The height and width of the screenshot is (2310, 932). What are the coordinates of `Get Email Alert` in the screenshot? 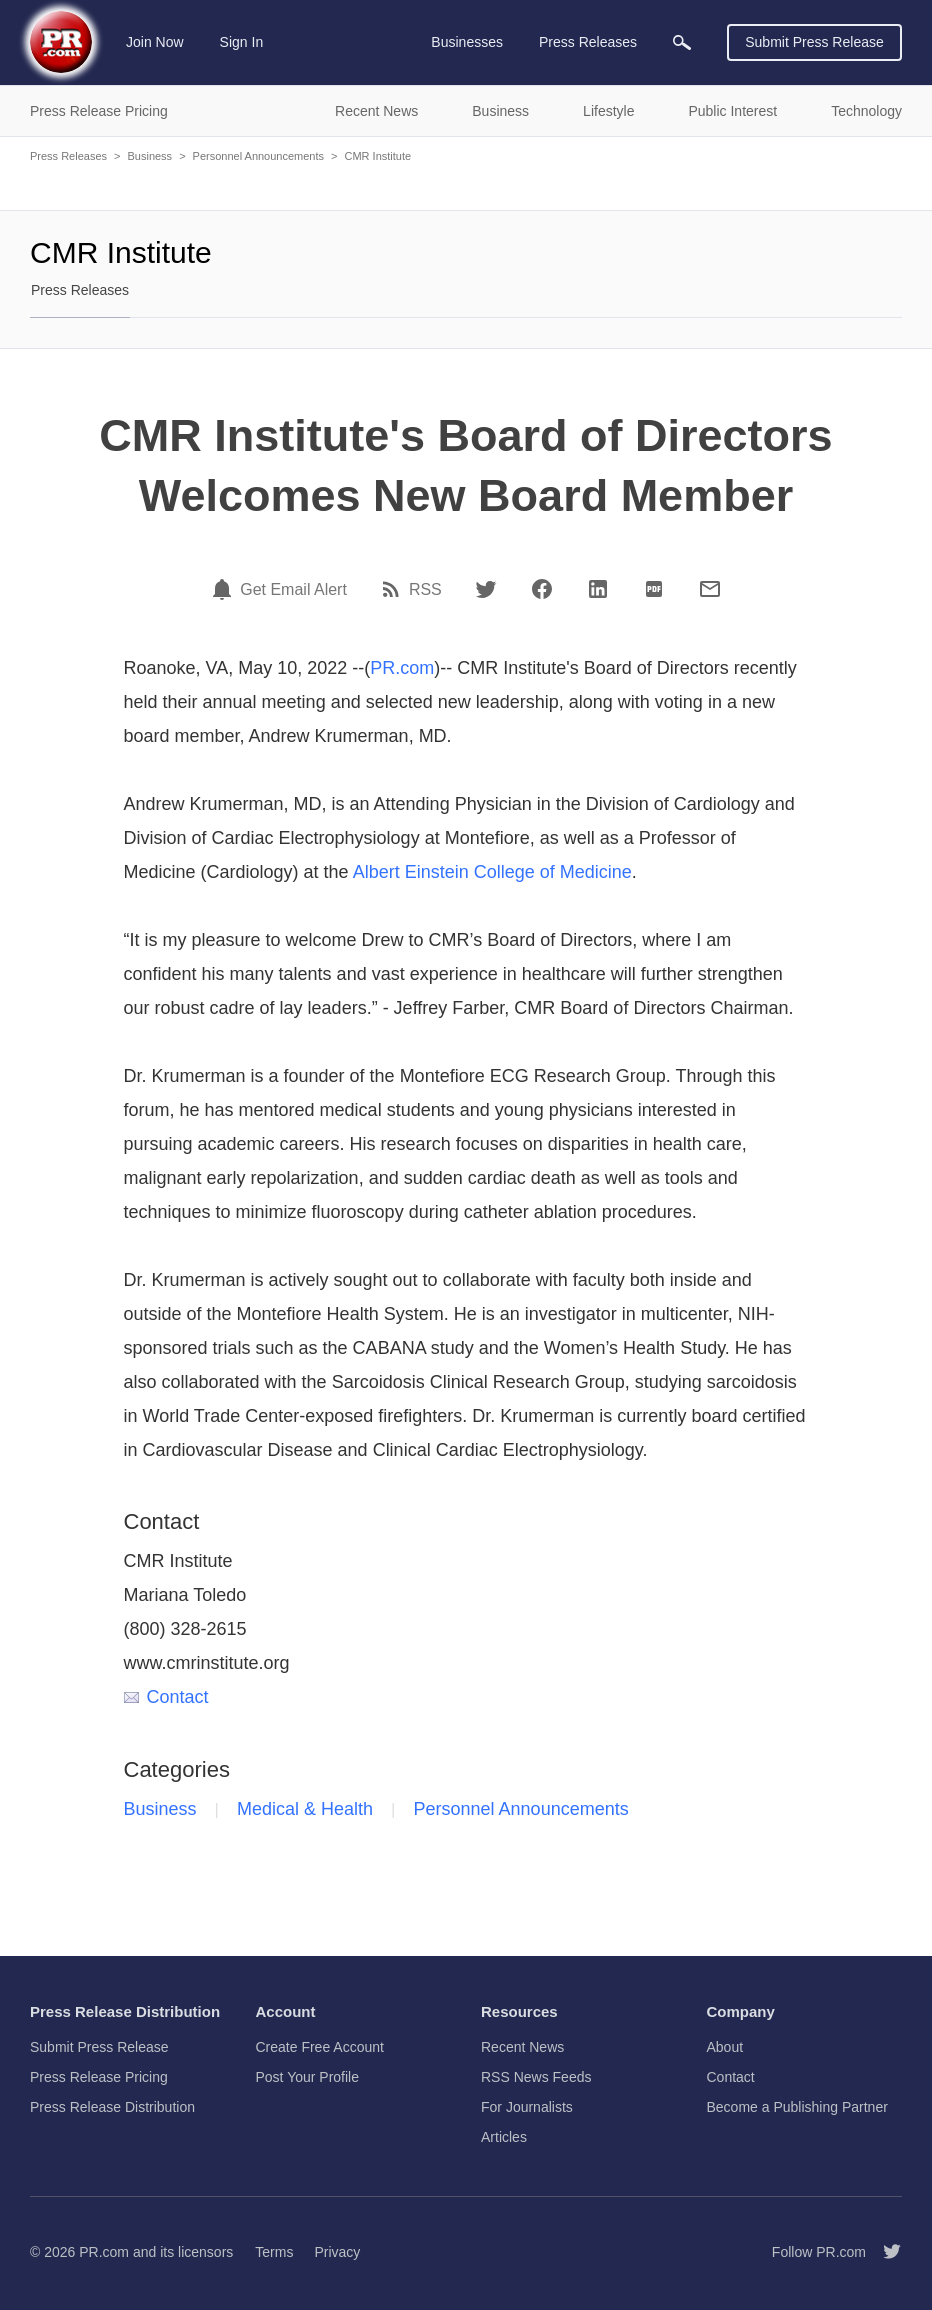 It's located at (293, 590).